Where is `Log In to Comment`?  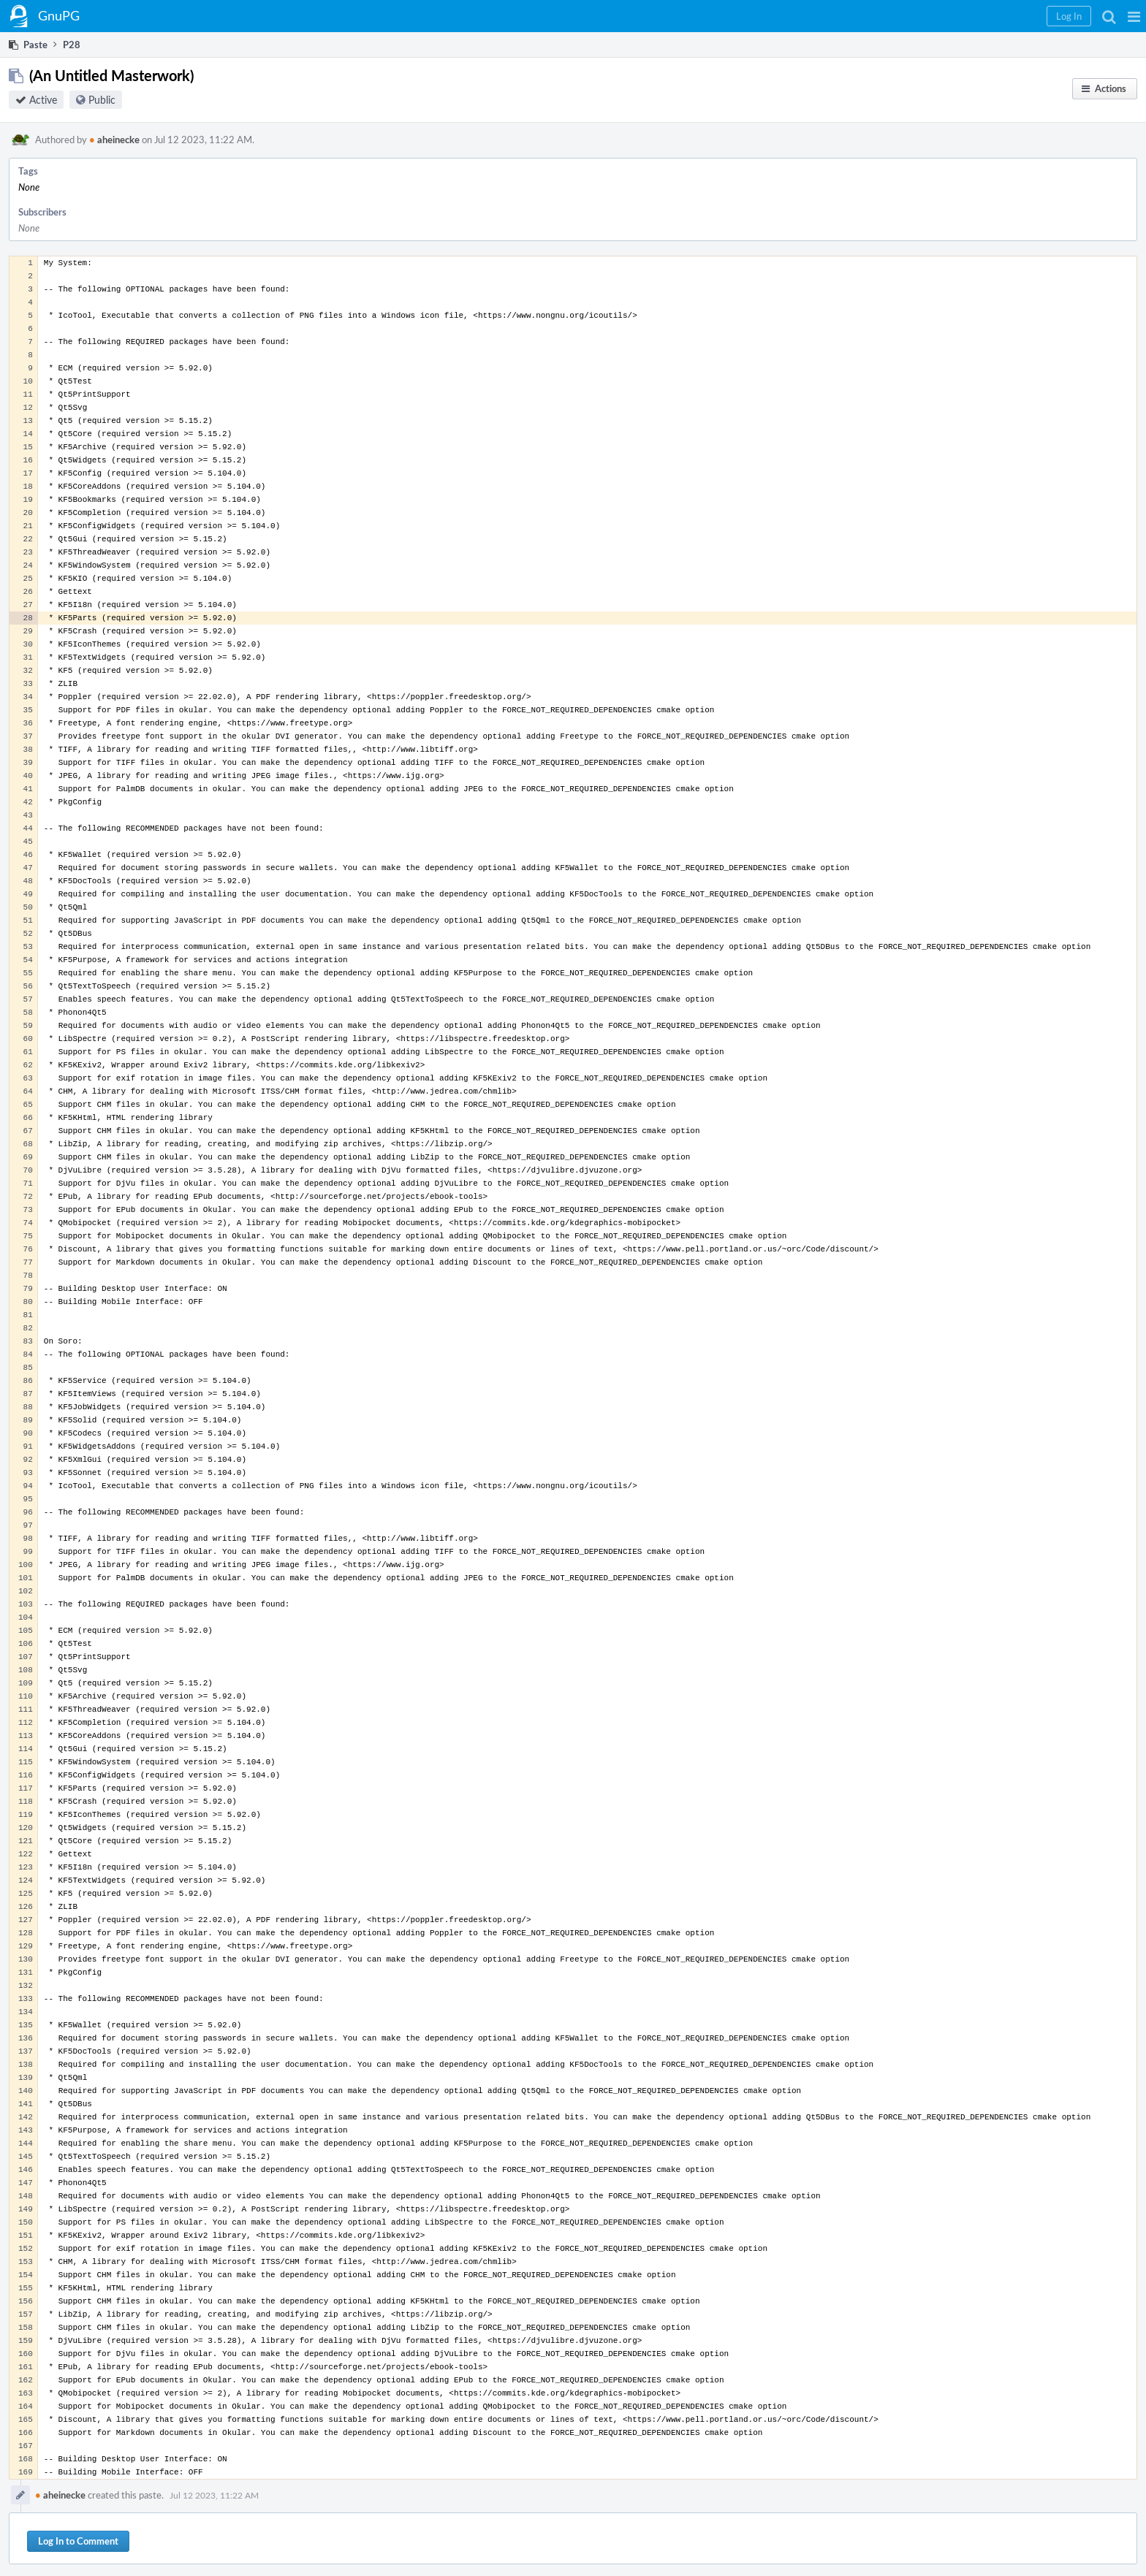 Log In to Comment is located at coordinates (78, 2541).